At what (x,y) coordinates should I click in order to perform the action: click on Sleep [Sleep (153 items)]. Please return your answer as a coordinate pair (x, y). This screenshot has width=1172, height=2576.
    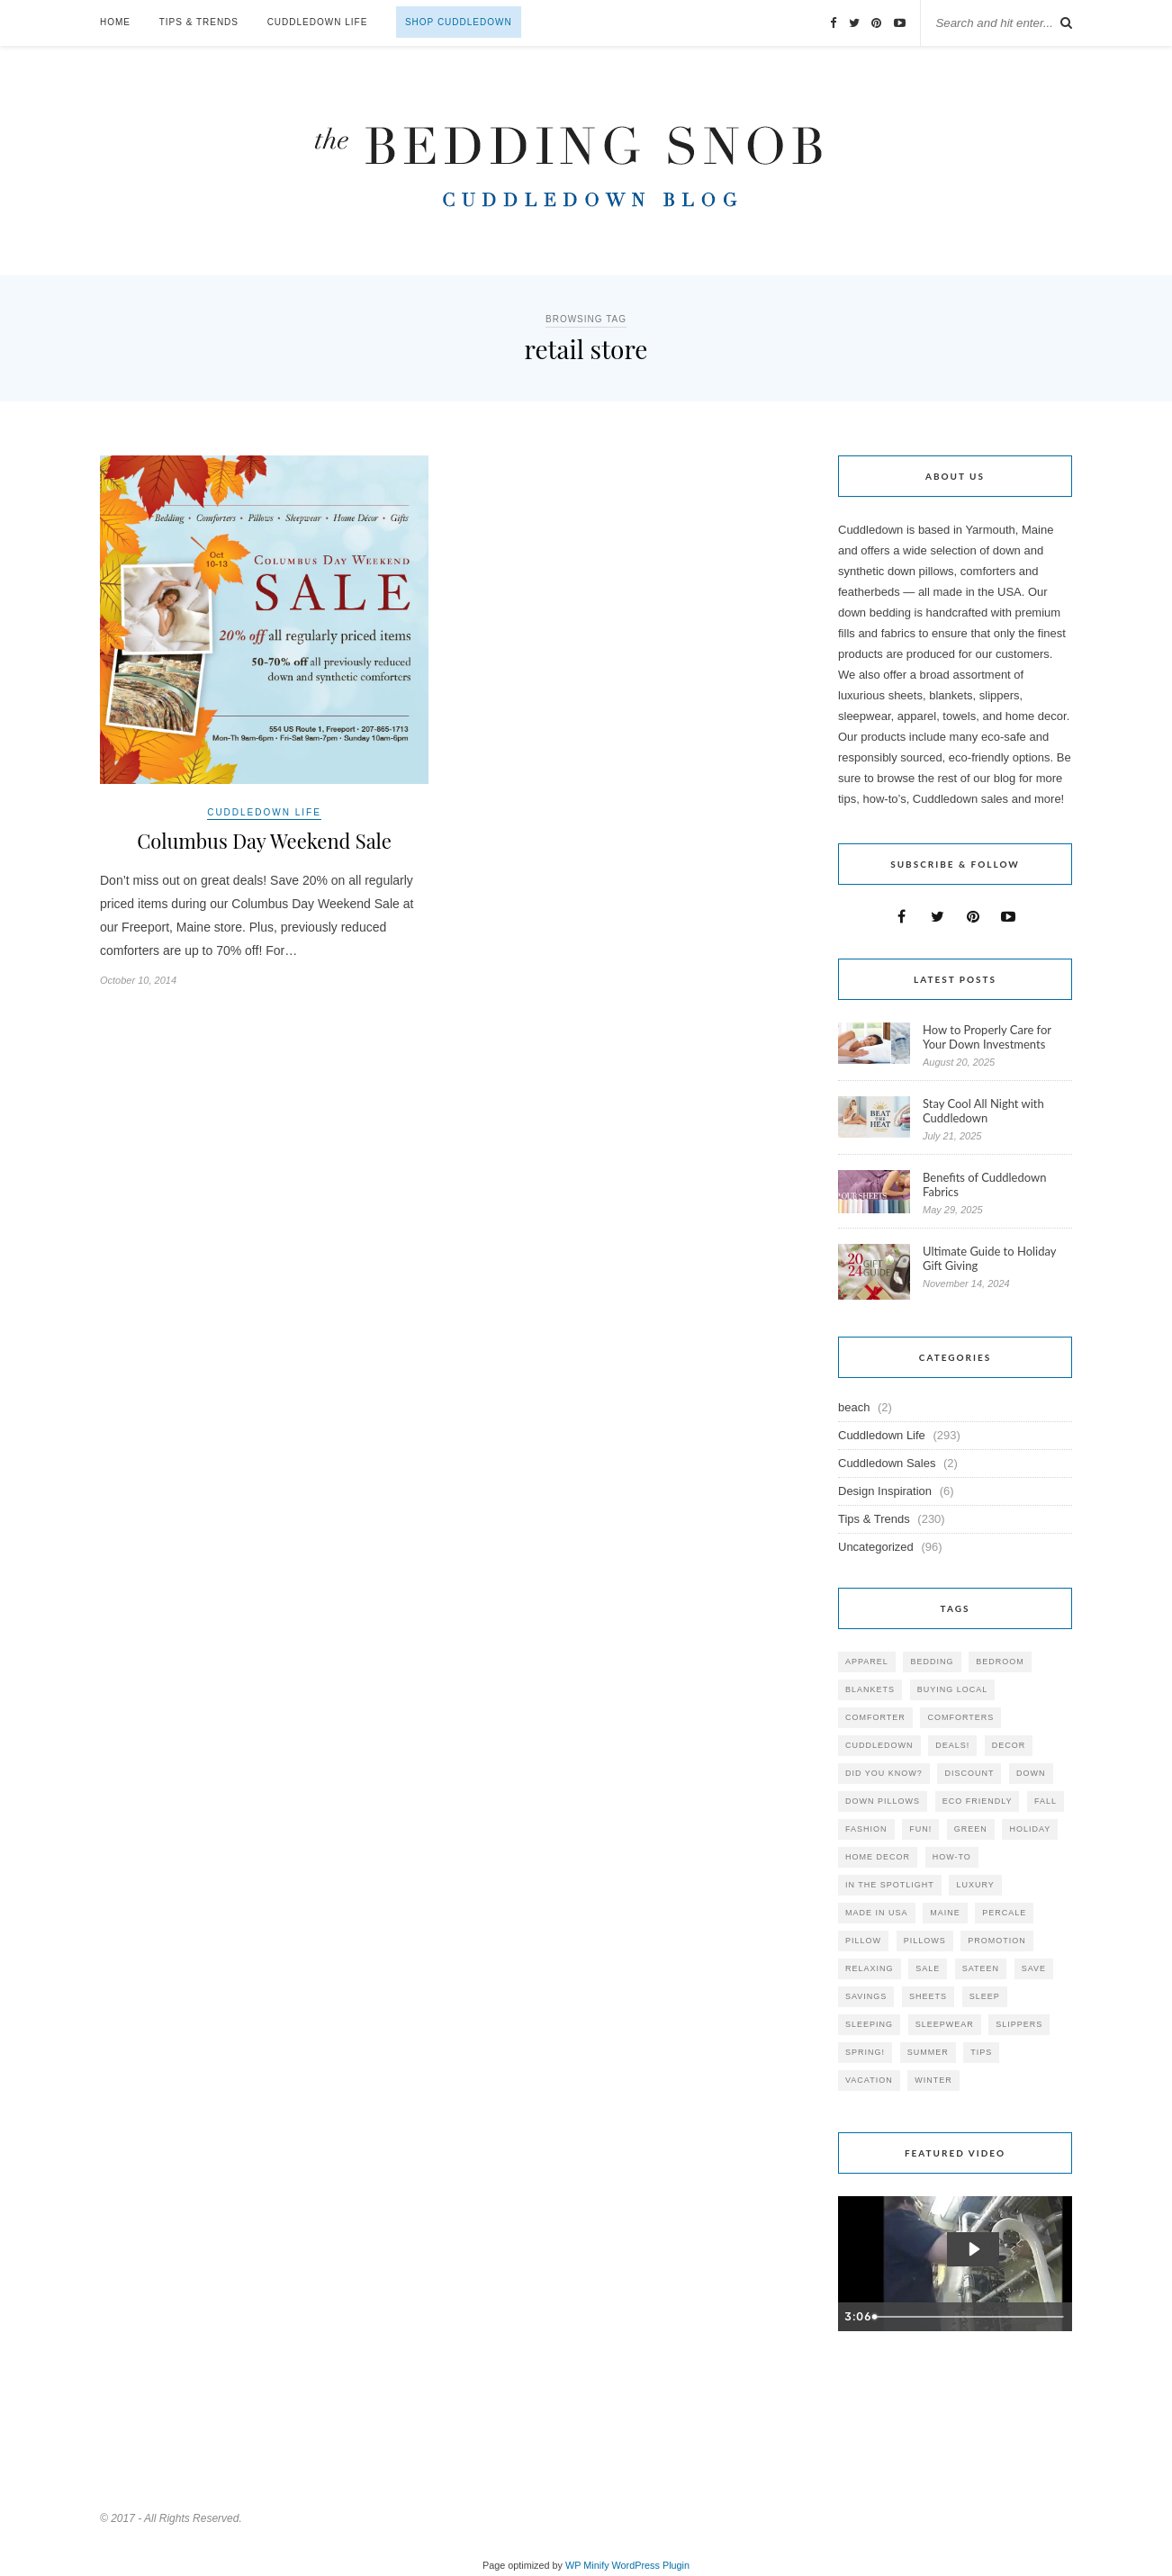
    Looking at the image, I should click on (984, 1996).